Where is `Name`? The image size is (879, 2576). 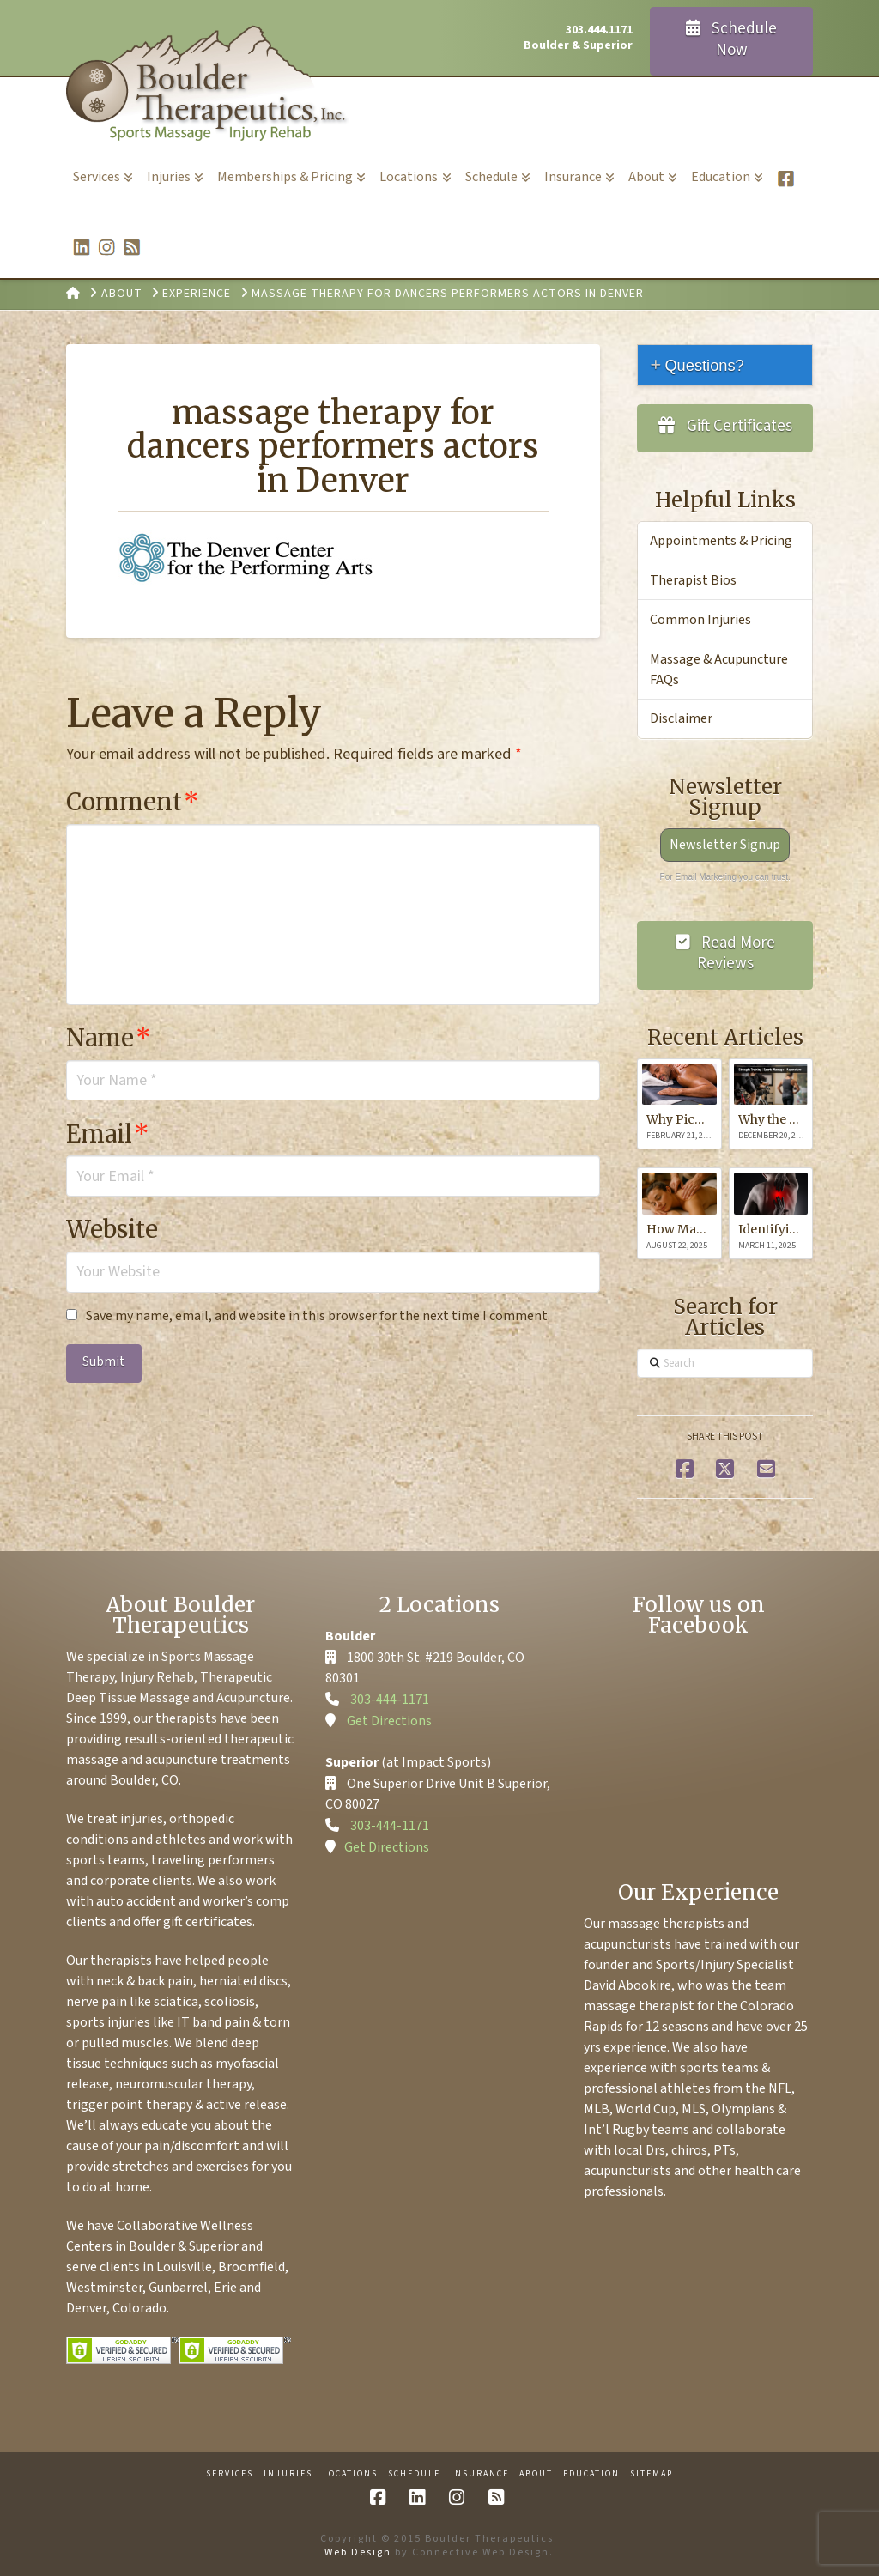
Name is located at coordinates (108, 1037).